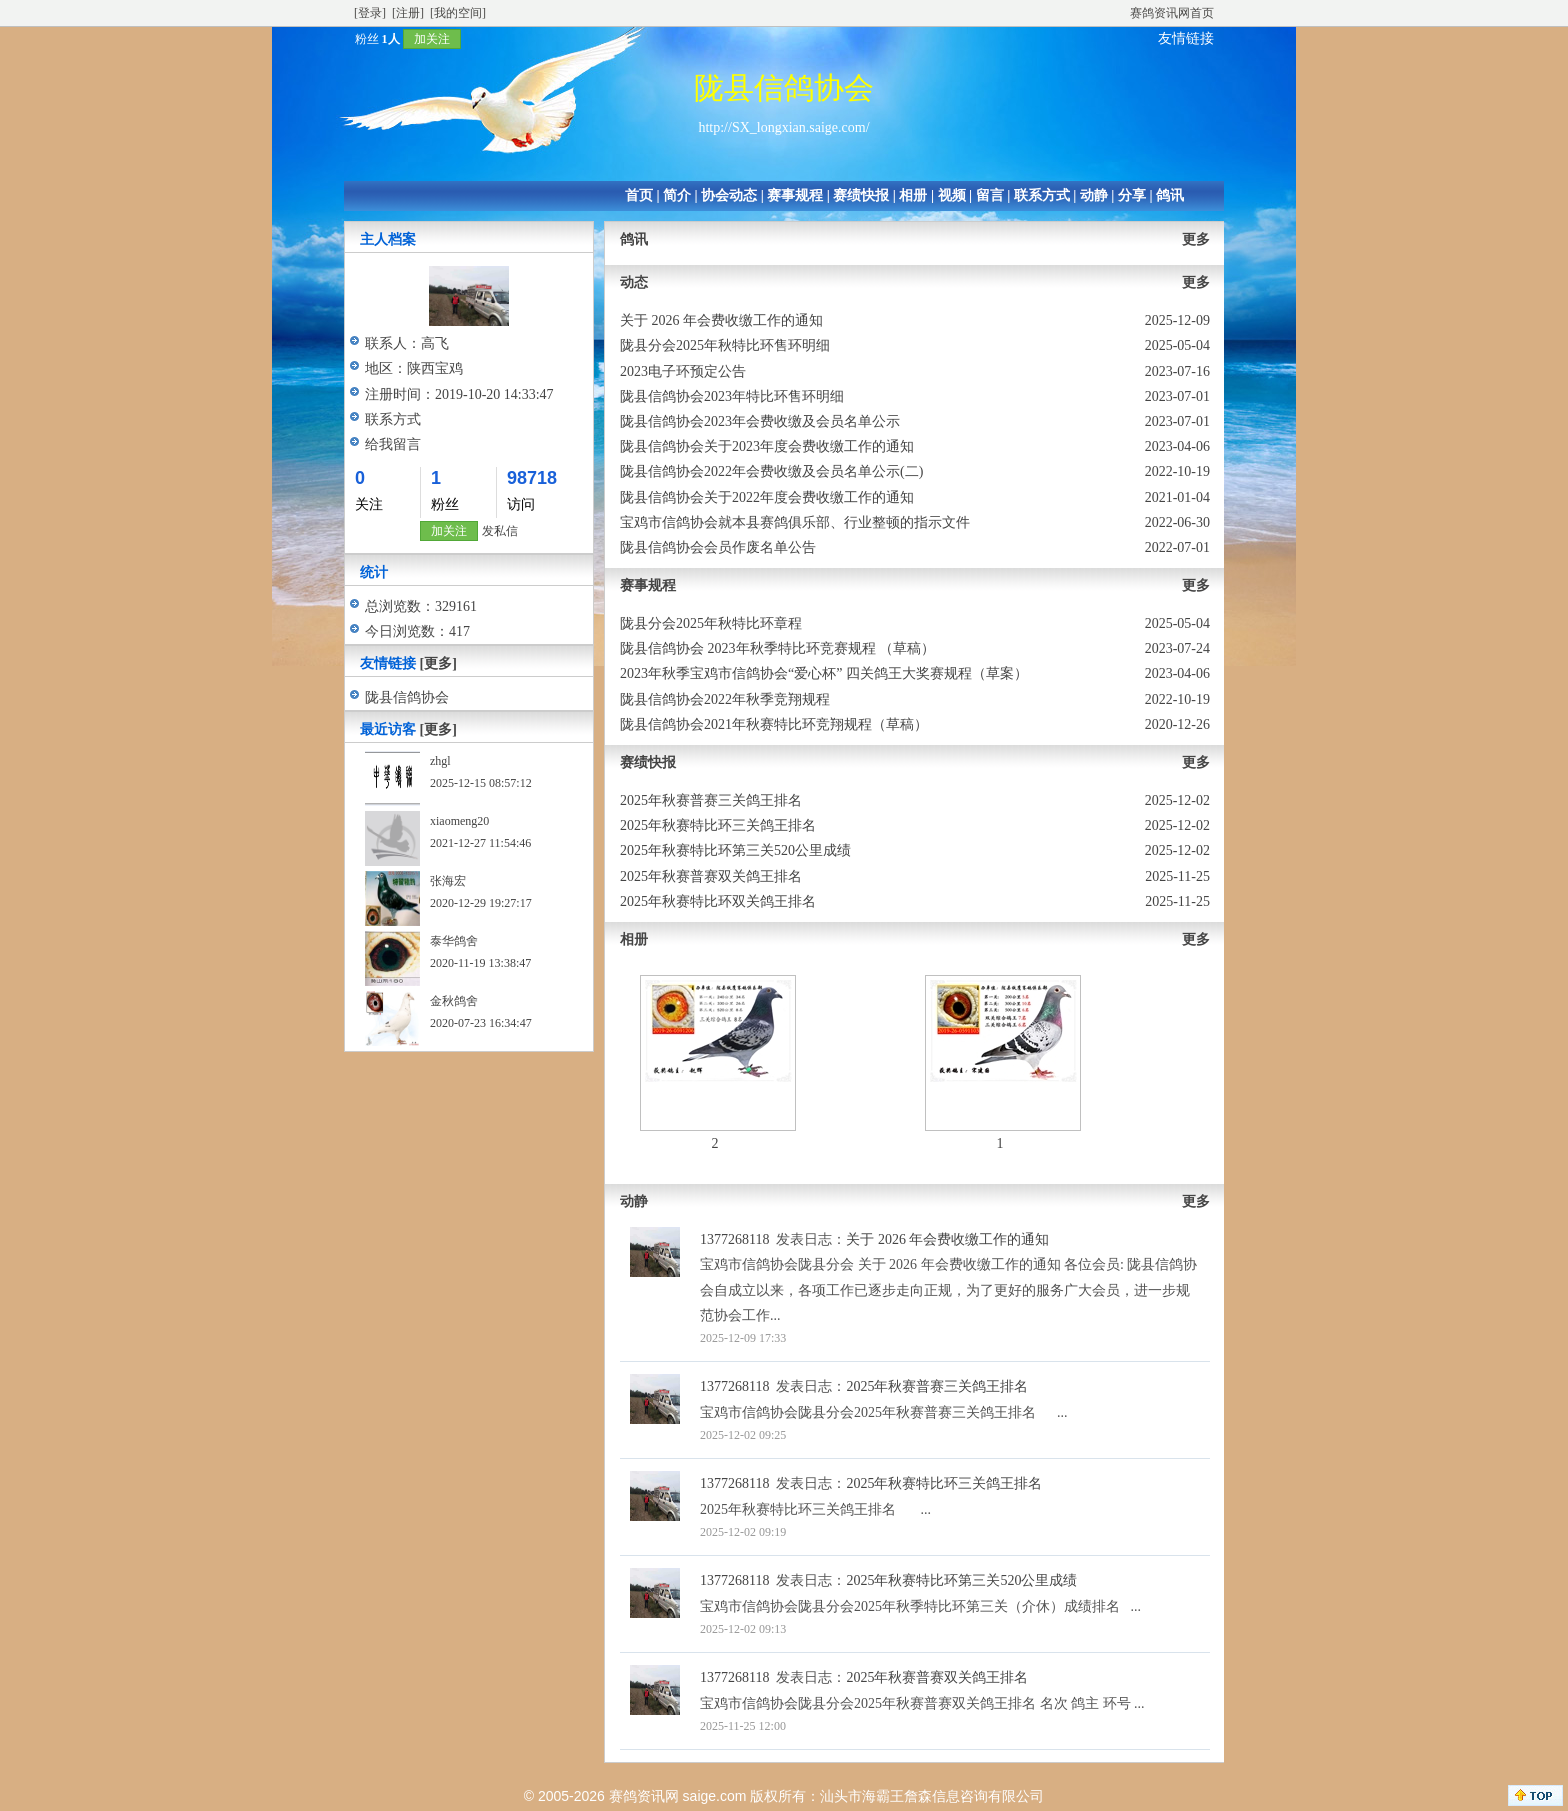  Describe the element at coordinates (990, 195) in the screenshot. I see `留言` at that location.